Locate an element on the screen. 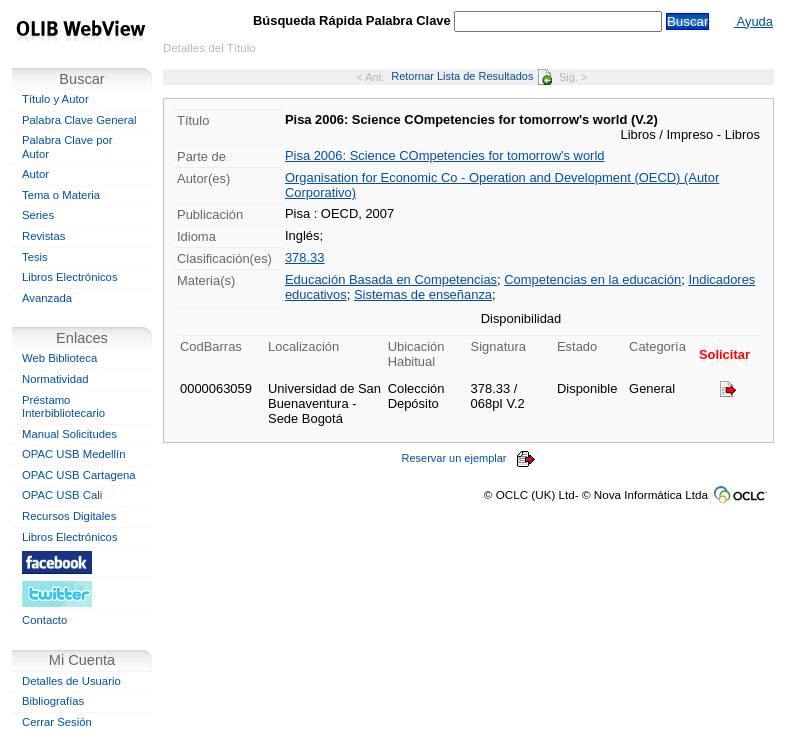 The height and width of the screenshot is (734, 785). OPAC USB Medellín is located at coordinates (74, 454).